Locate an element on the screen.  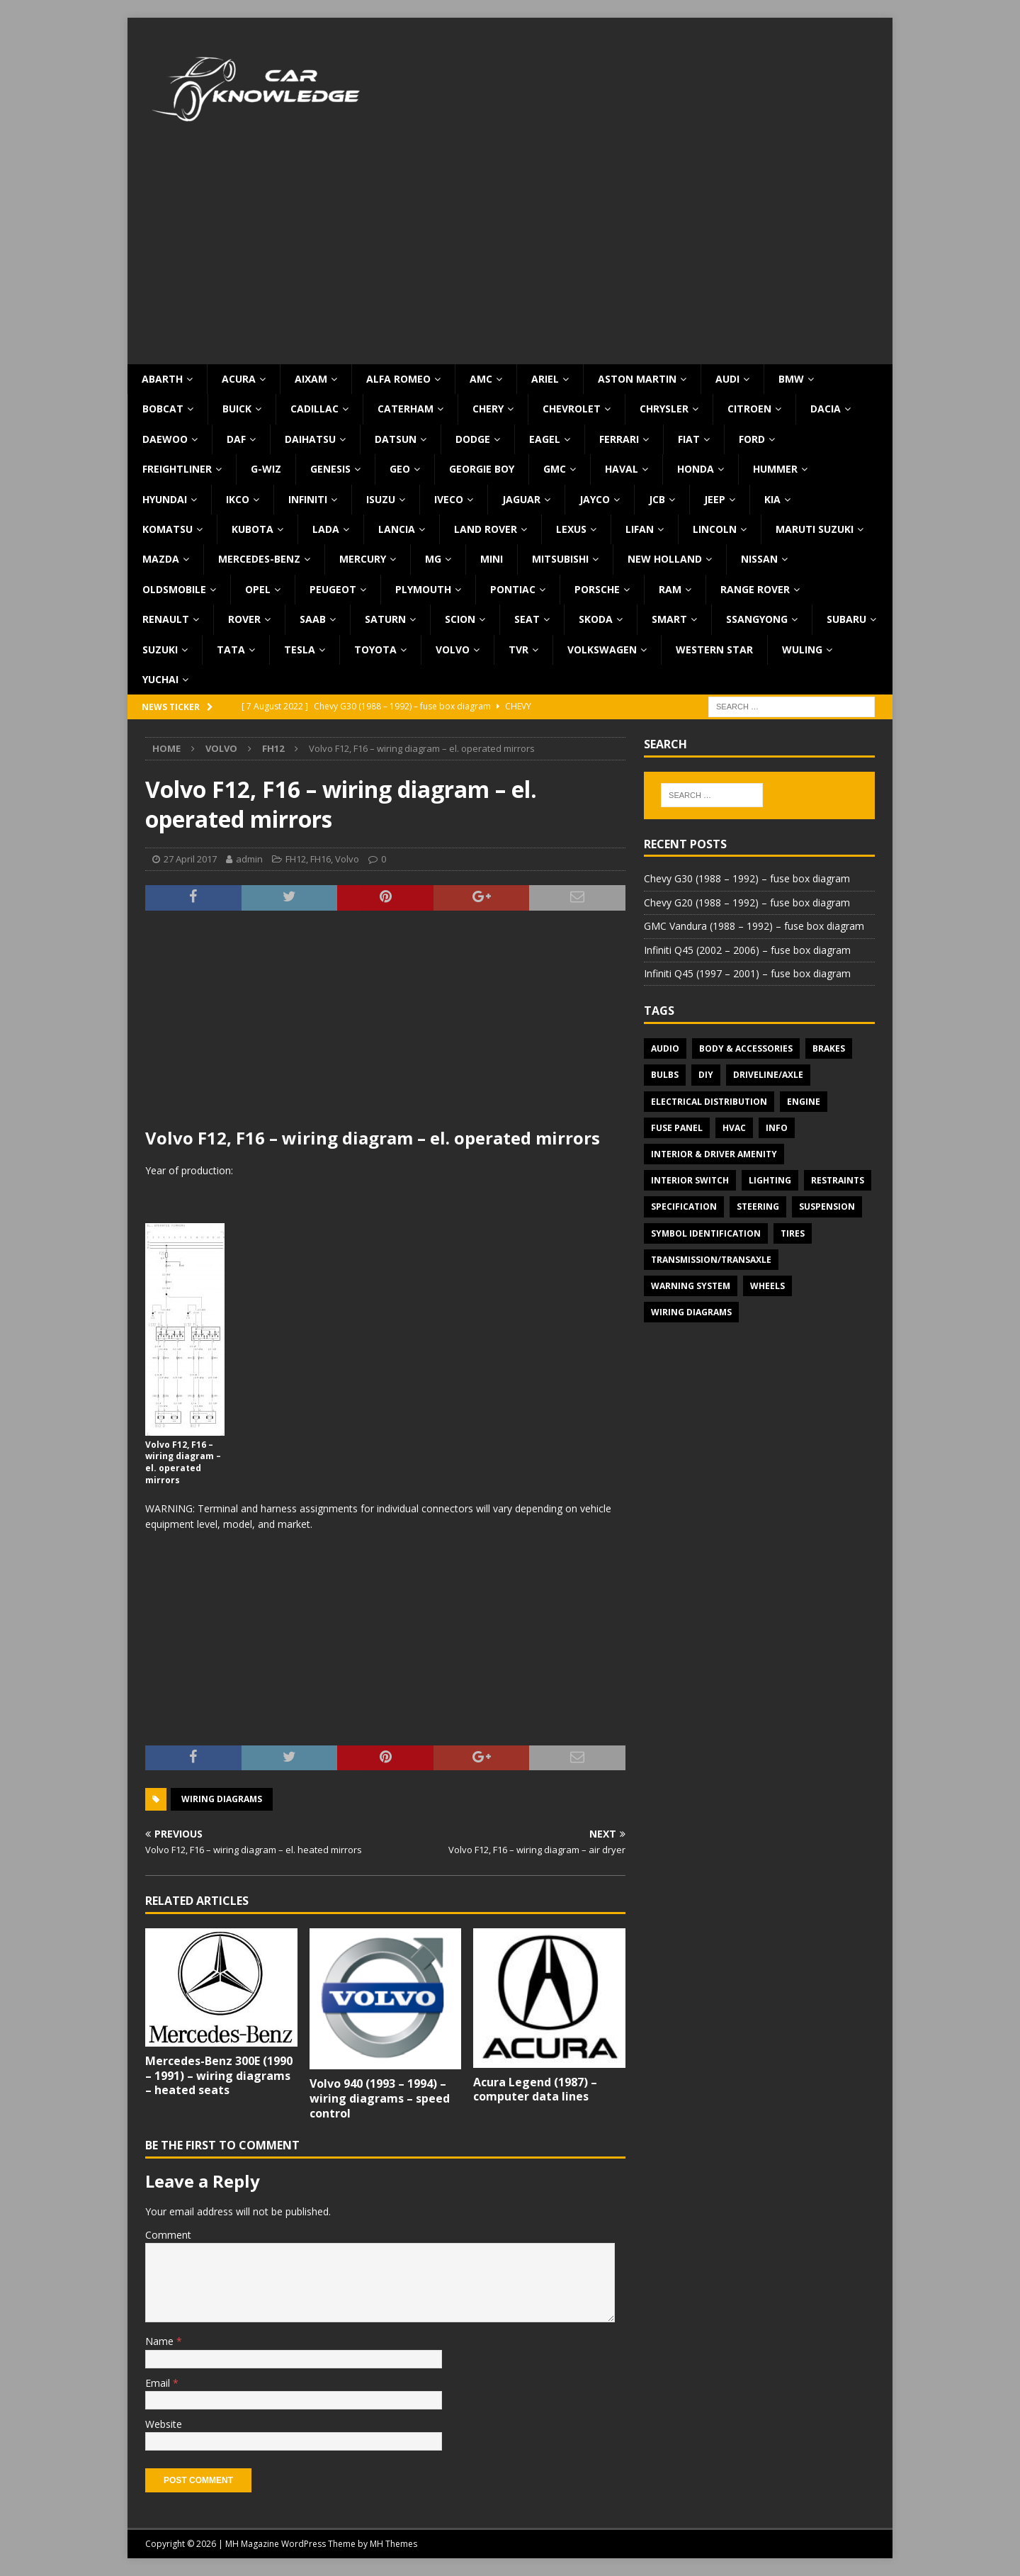
Range Rover is located at coordinates (755, 589).